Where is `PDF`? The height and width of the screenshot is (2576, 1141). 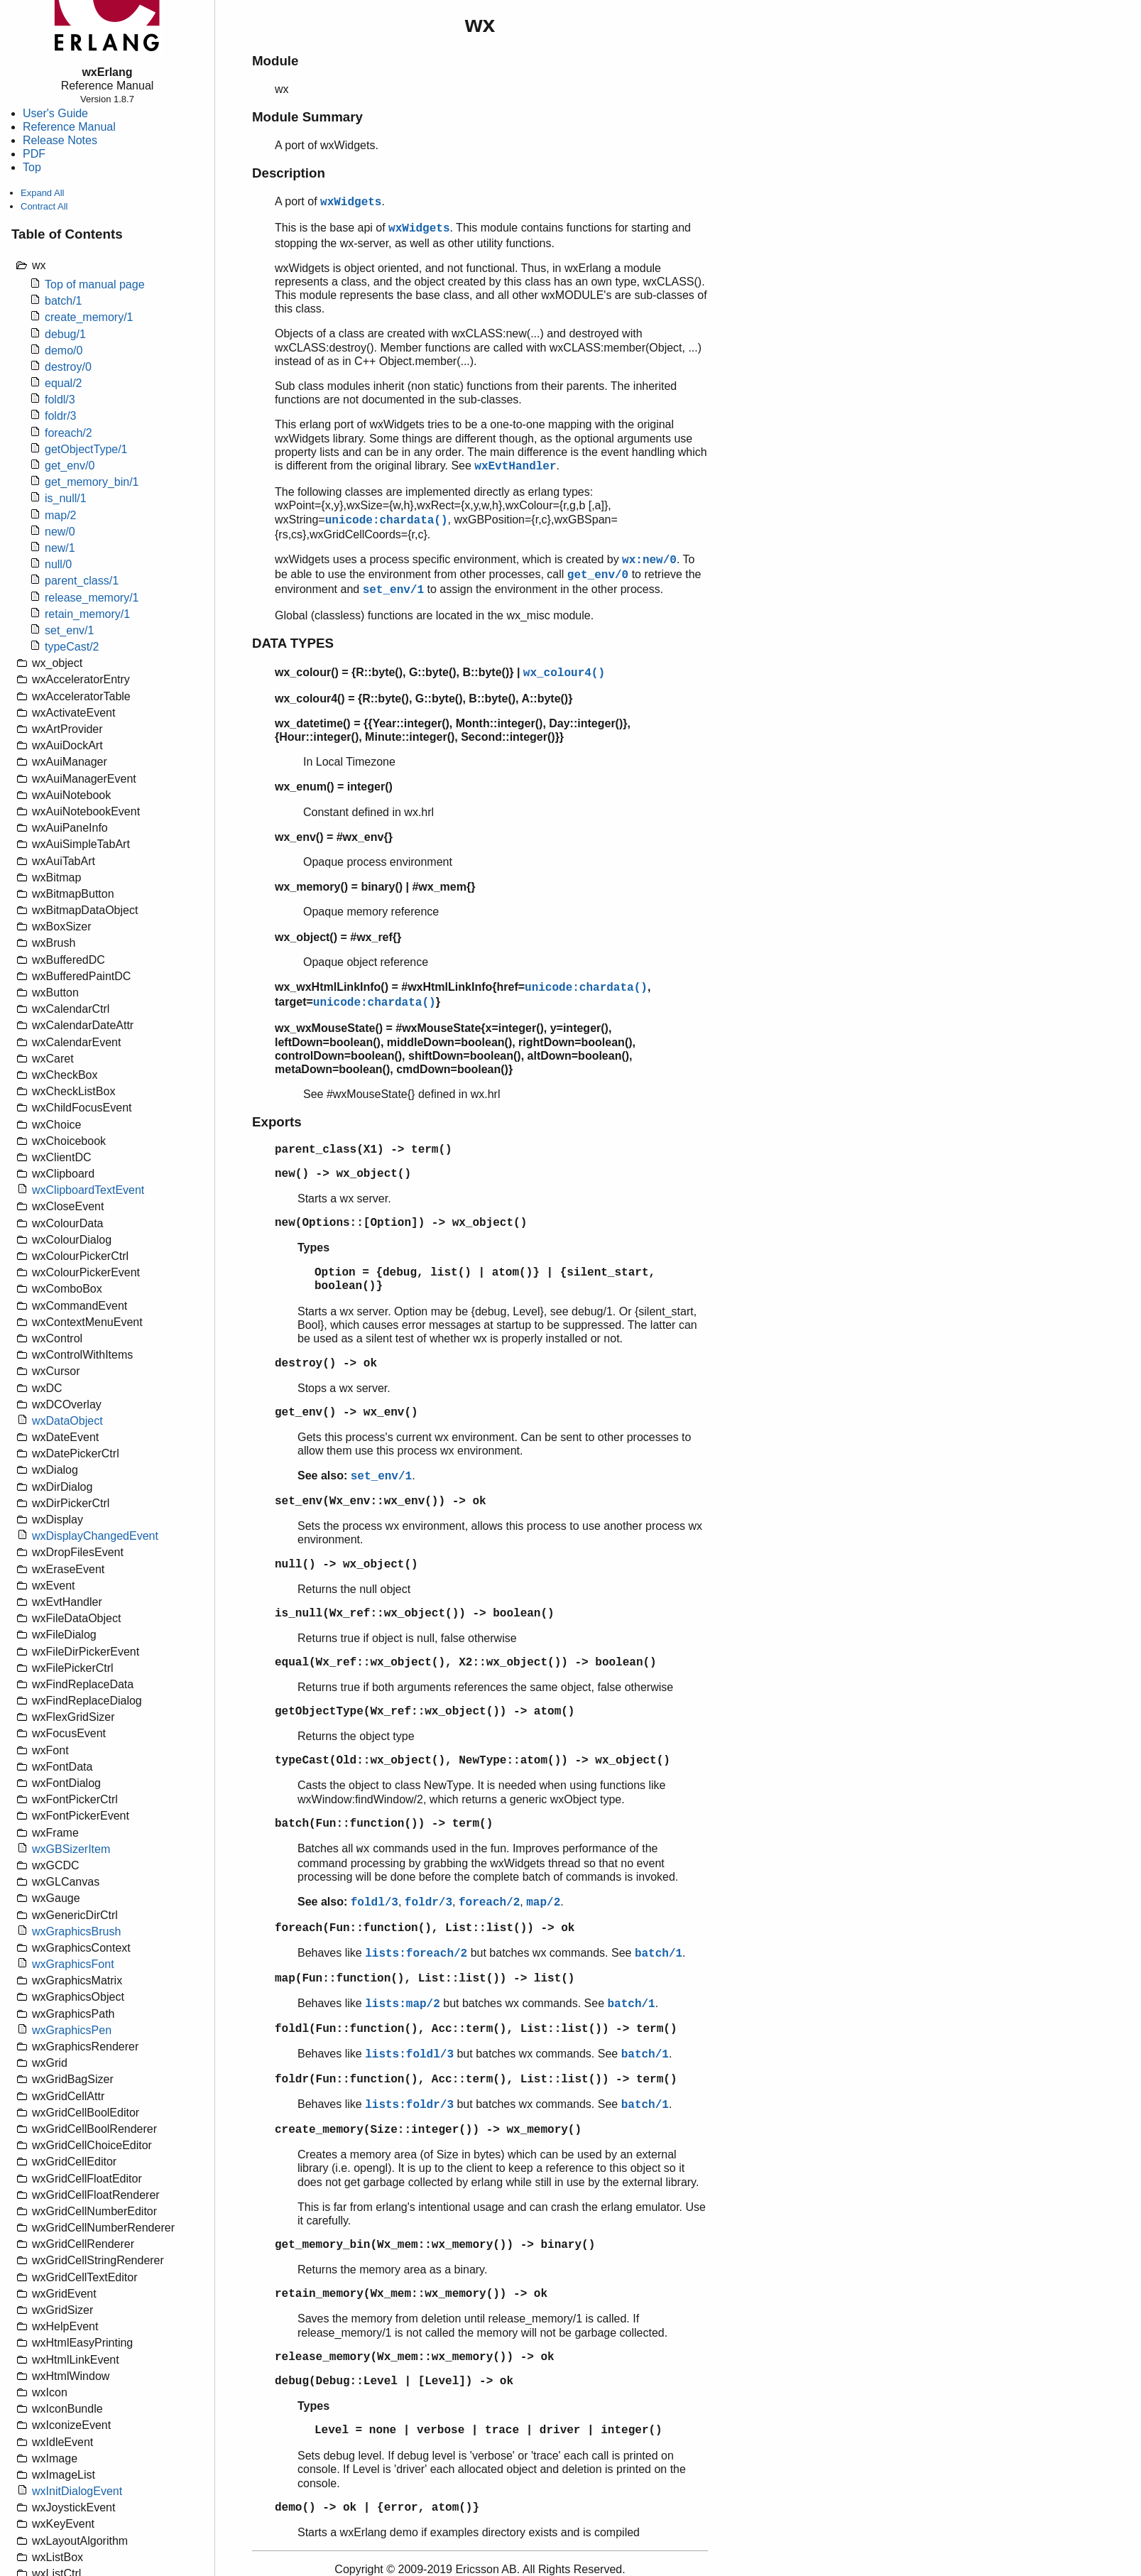
PDF is located at coordinates (34, 154).